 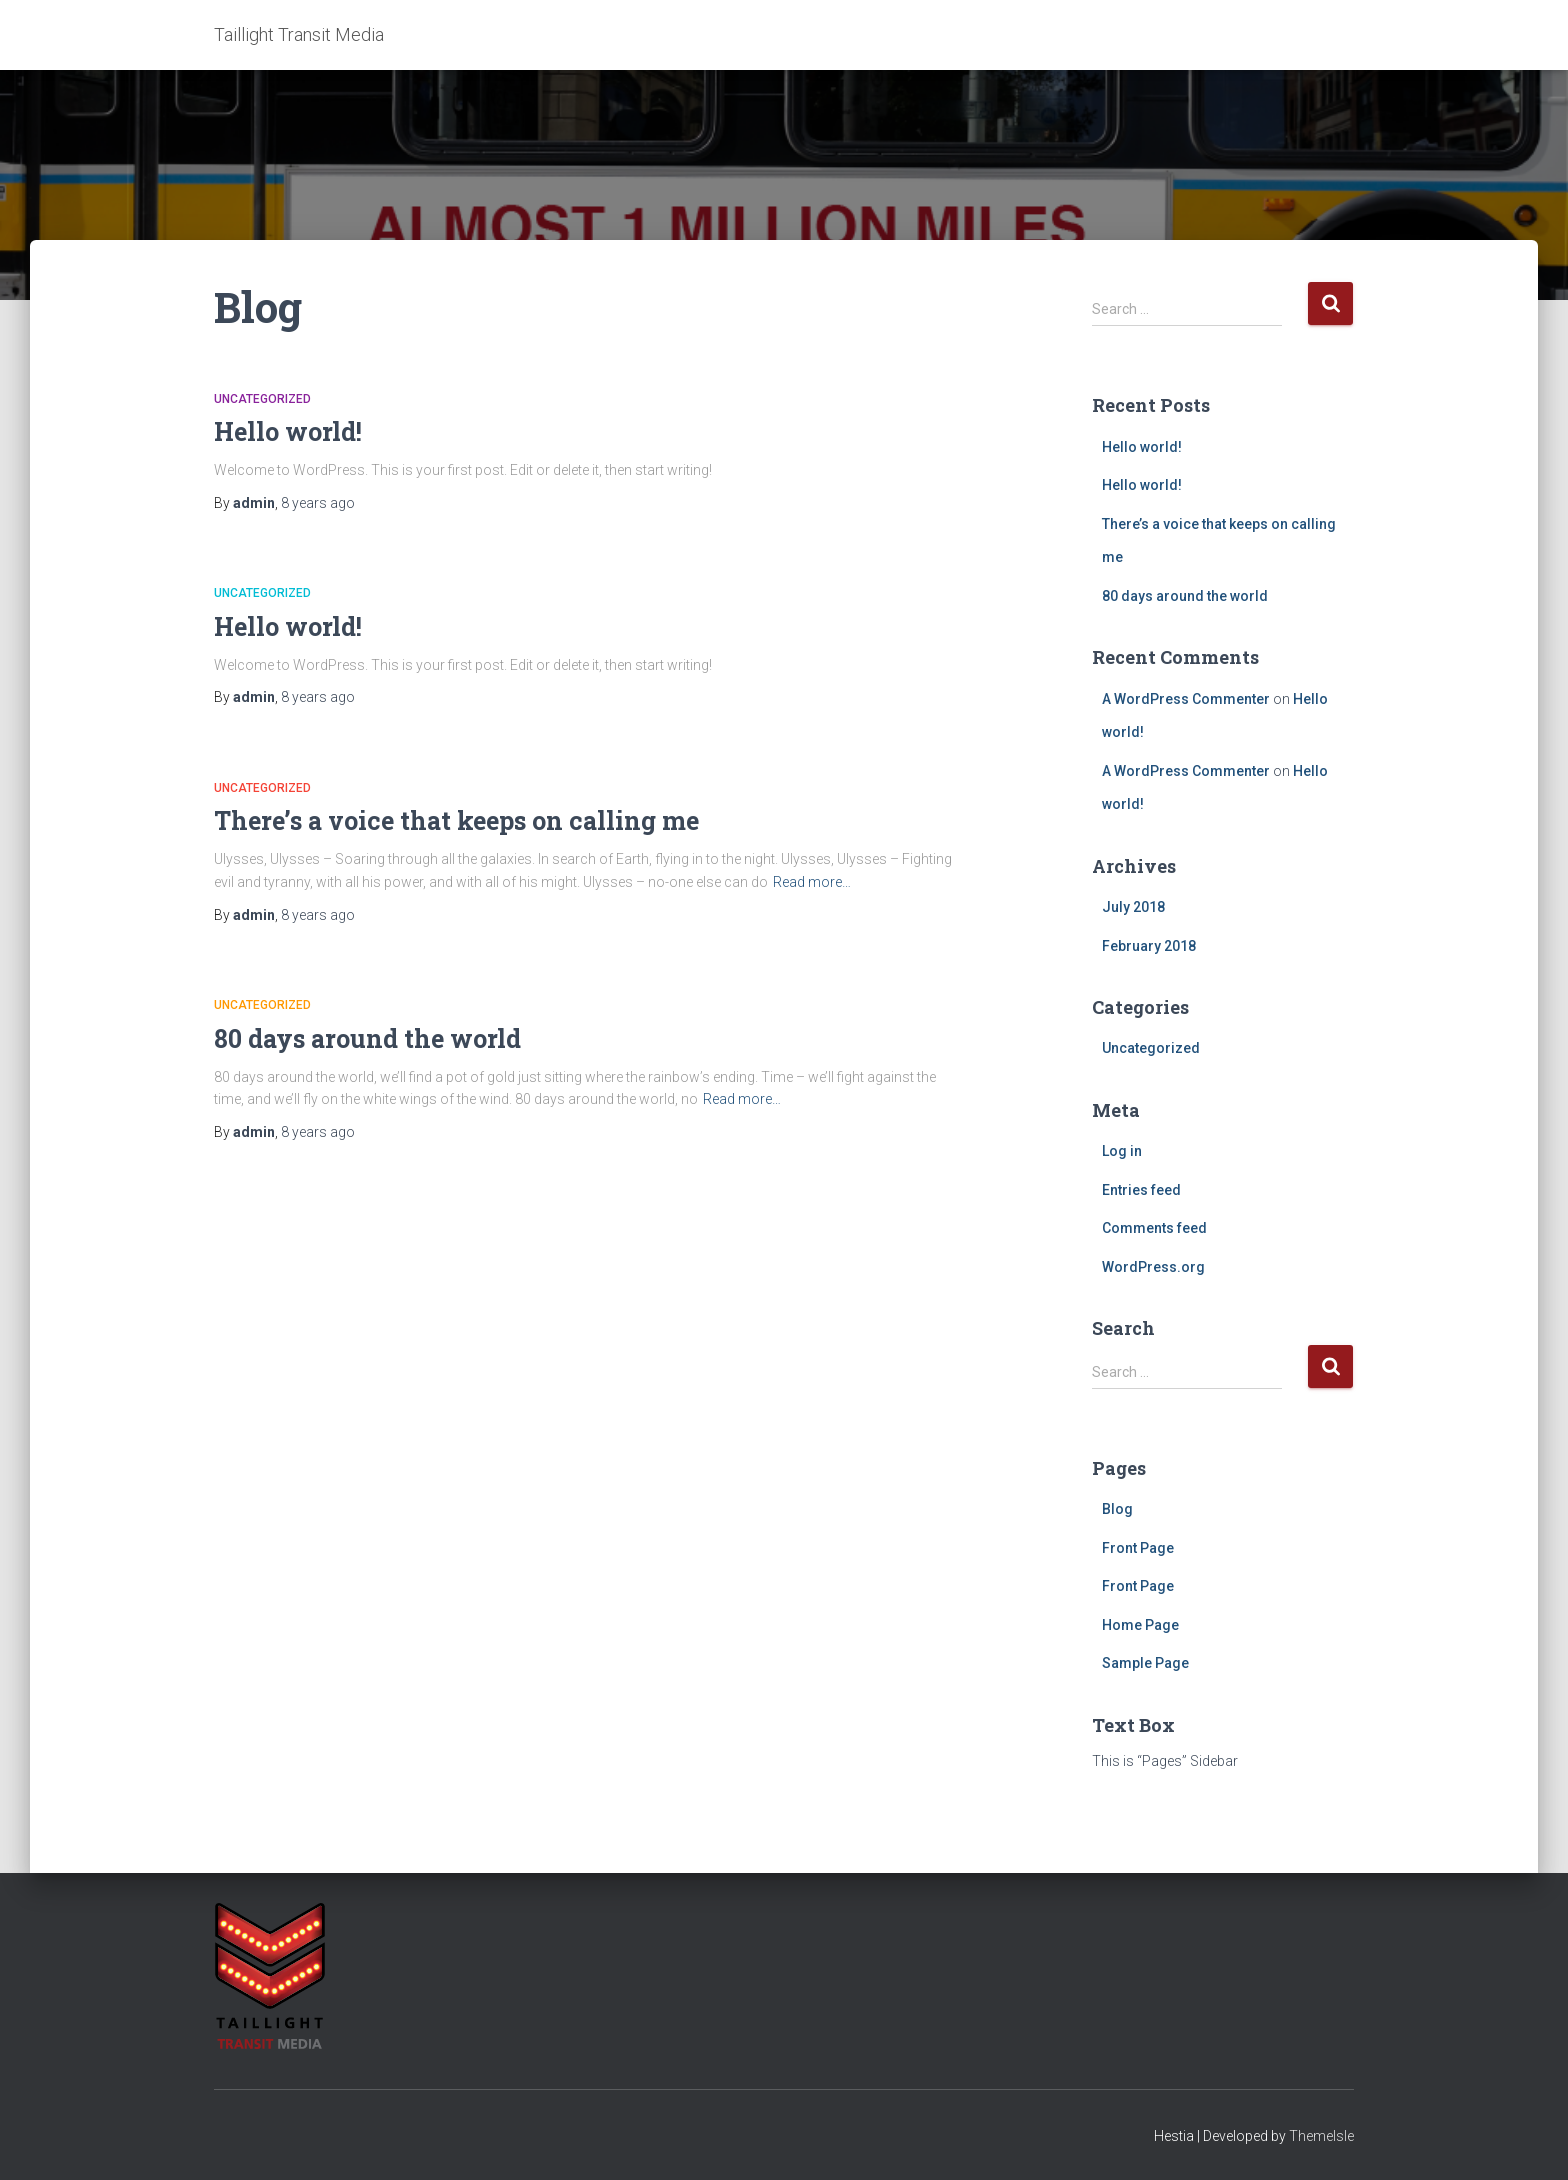 What do you see at coordinates (1141, 1190) in the screenshot?
I see `Entries feed` at bounding box center [1141, 1190].